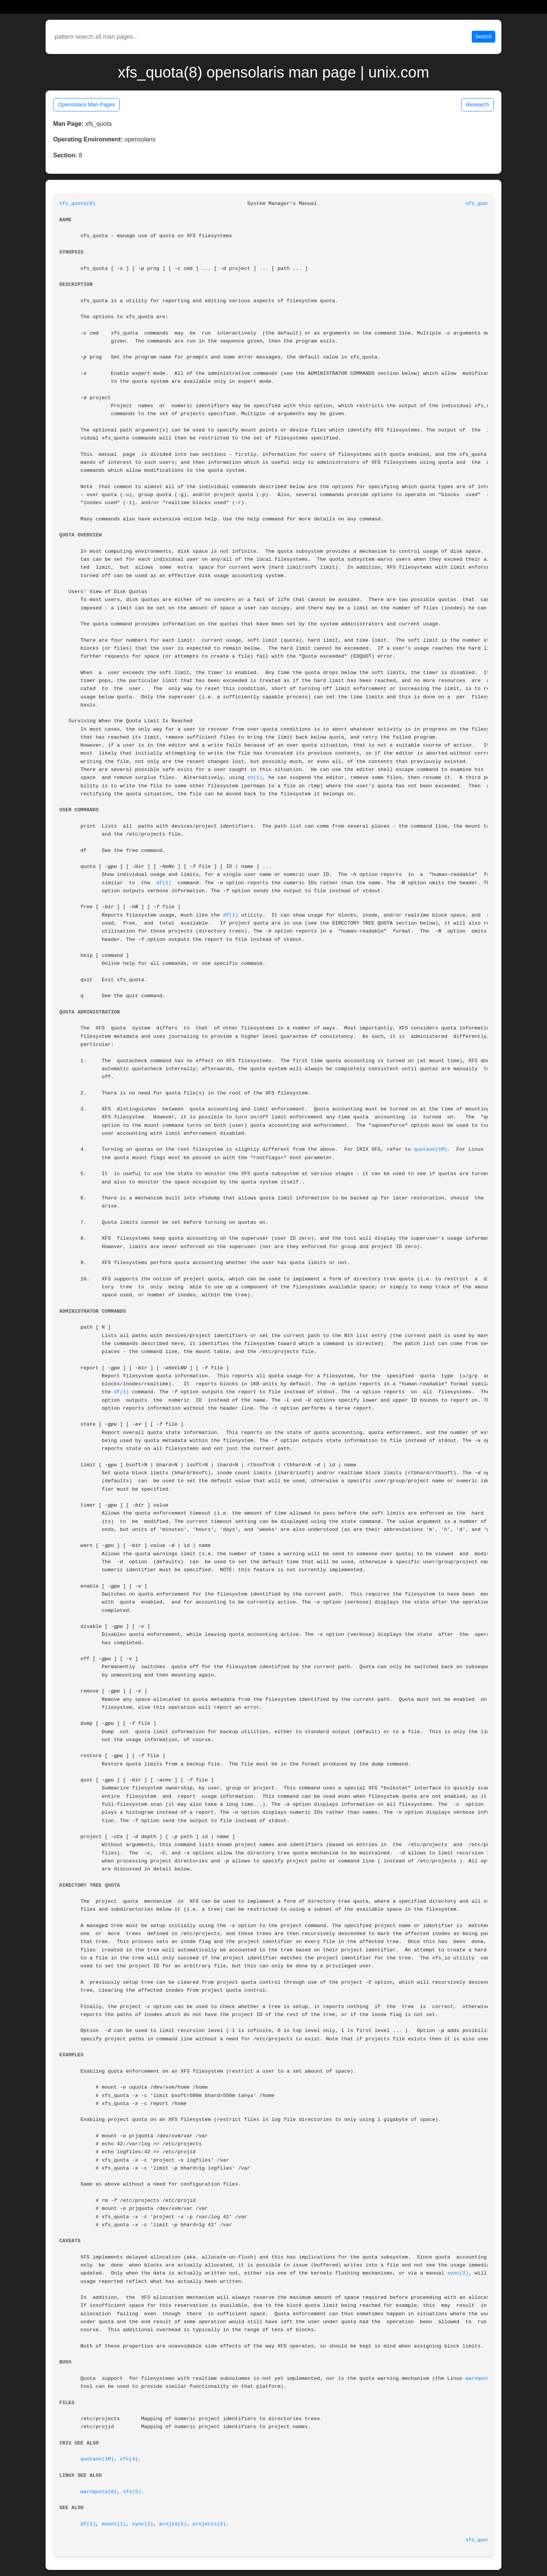 This screenshot has height=2576, width=547. Describe the element at coordinates (457, 2273) in the screenshot. I see `sync(2)` at that location.